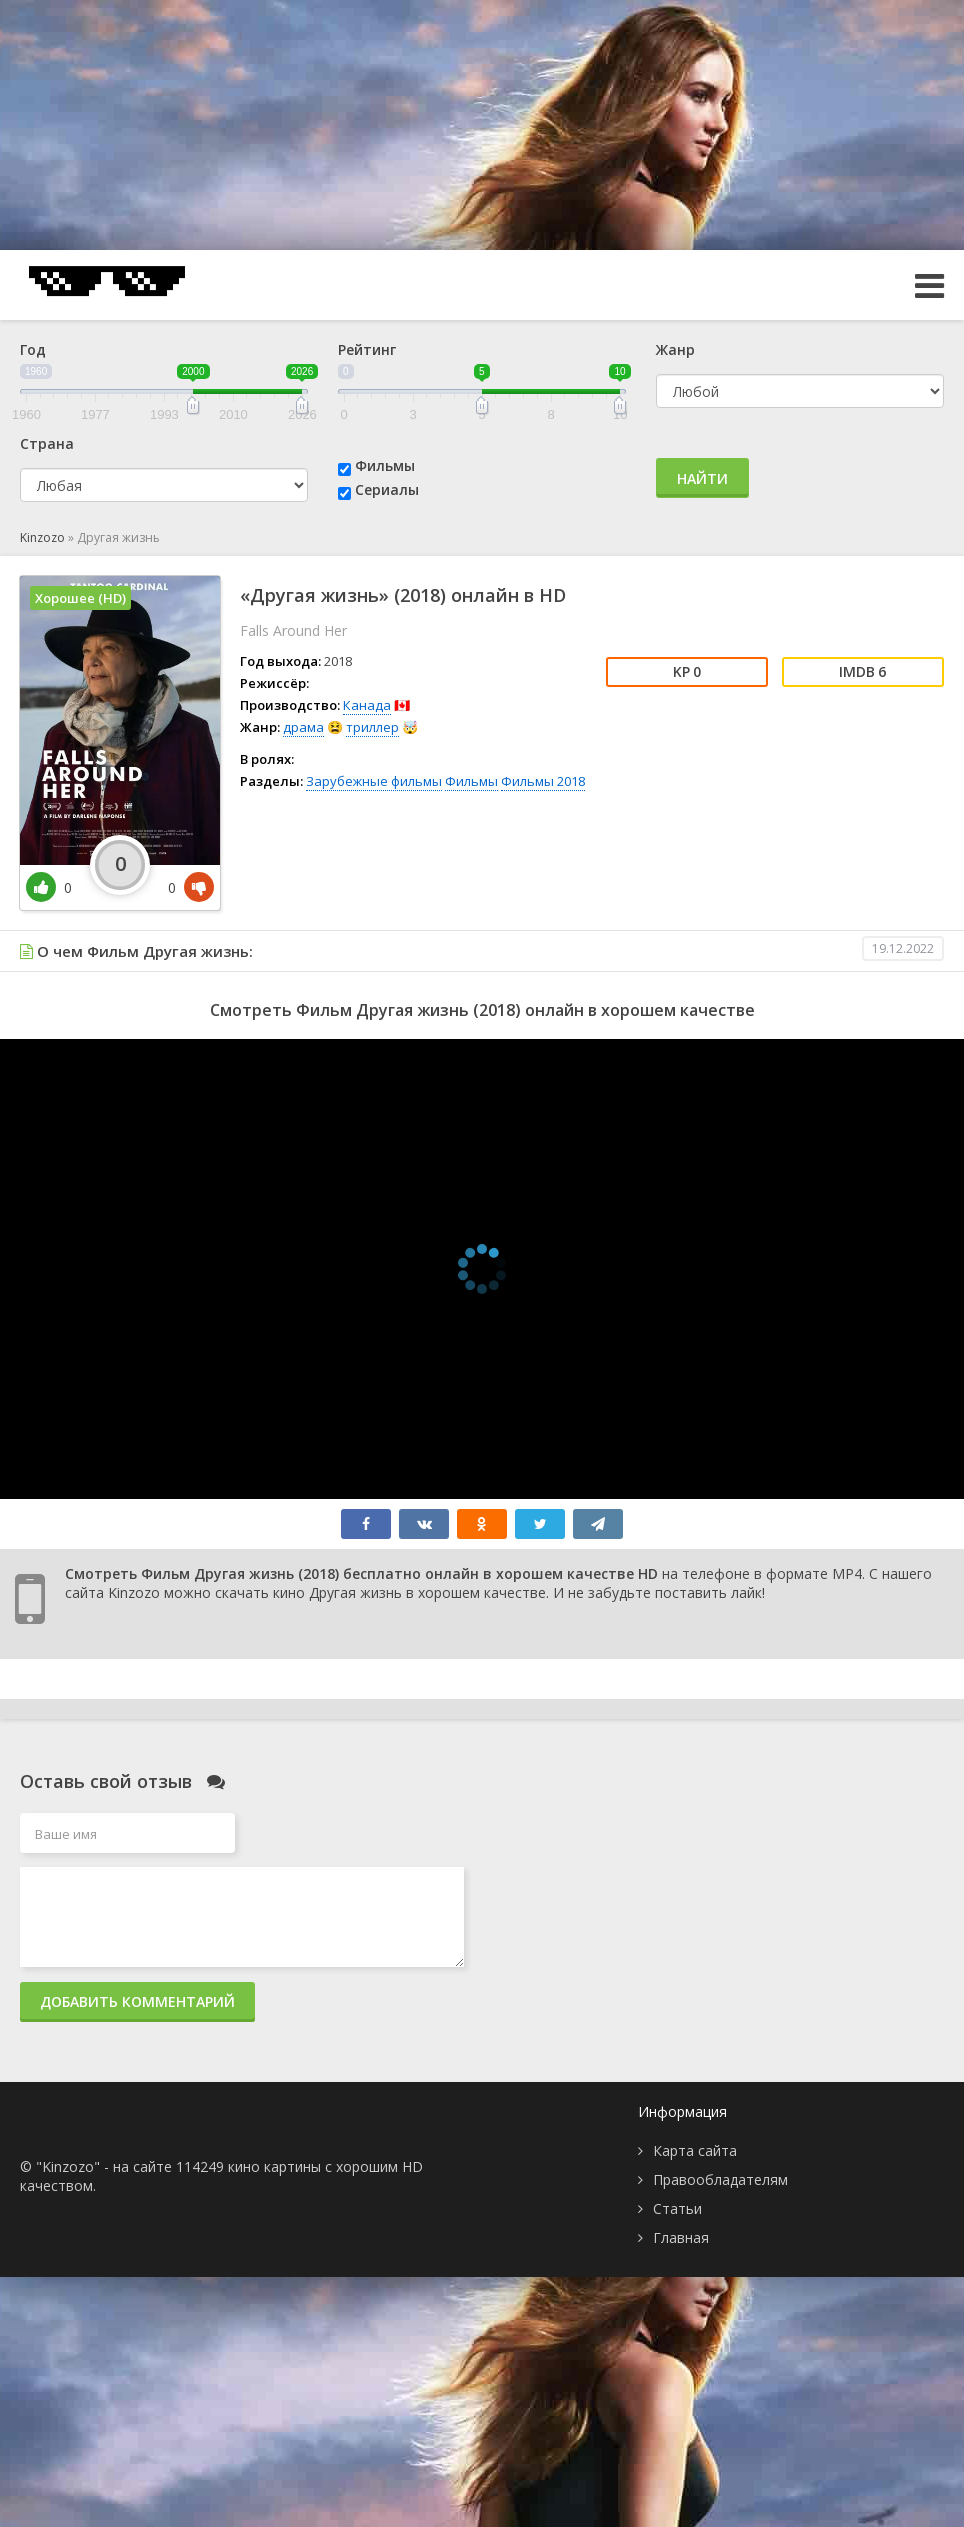 This screenshot has height=2527, width=964. What do you see at coordinates (720, 2179) in the screenshot?
I see `Правообладателям` at bounding box center [720, 2179].